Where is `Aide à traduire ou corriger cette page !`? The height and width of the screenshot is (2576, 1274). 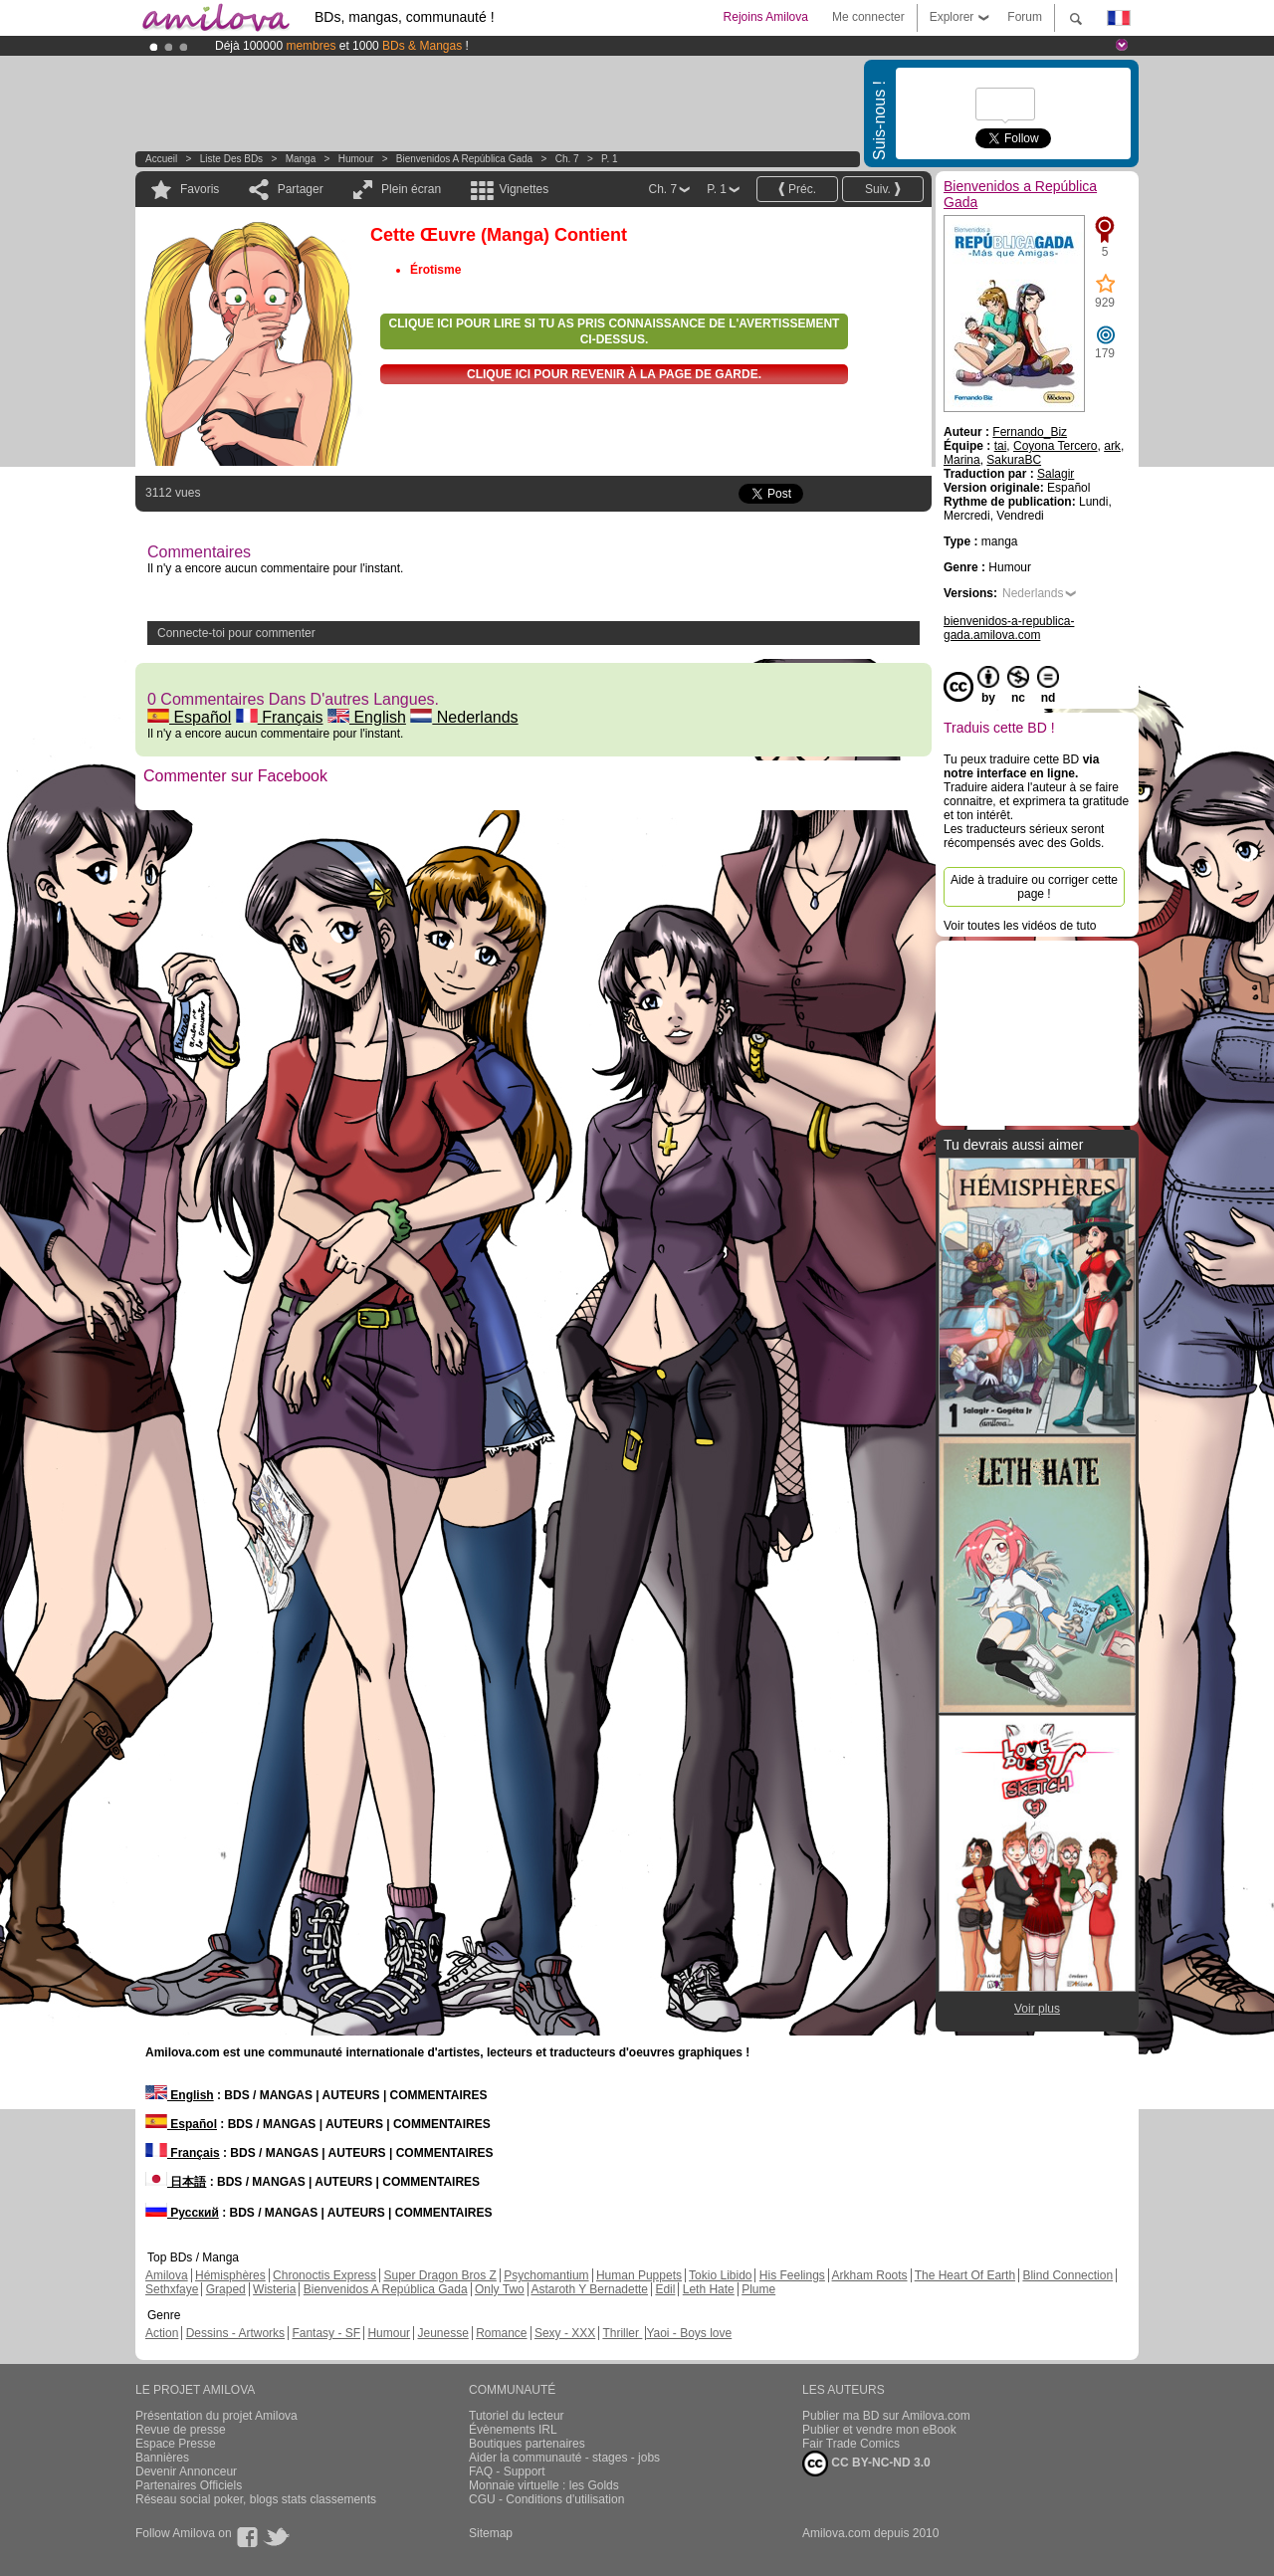
Aide à traduire ou corriger cette page ! is located at coordinates (1034, 887).